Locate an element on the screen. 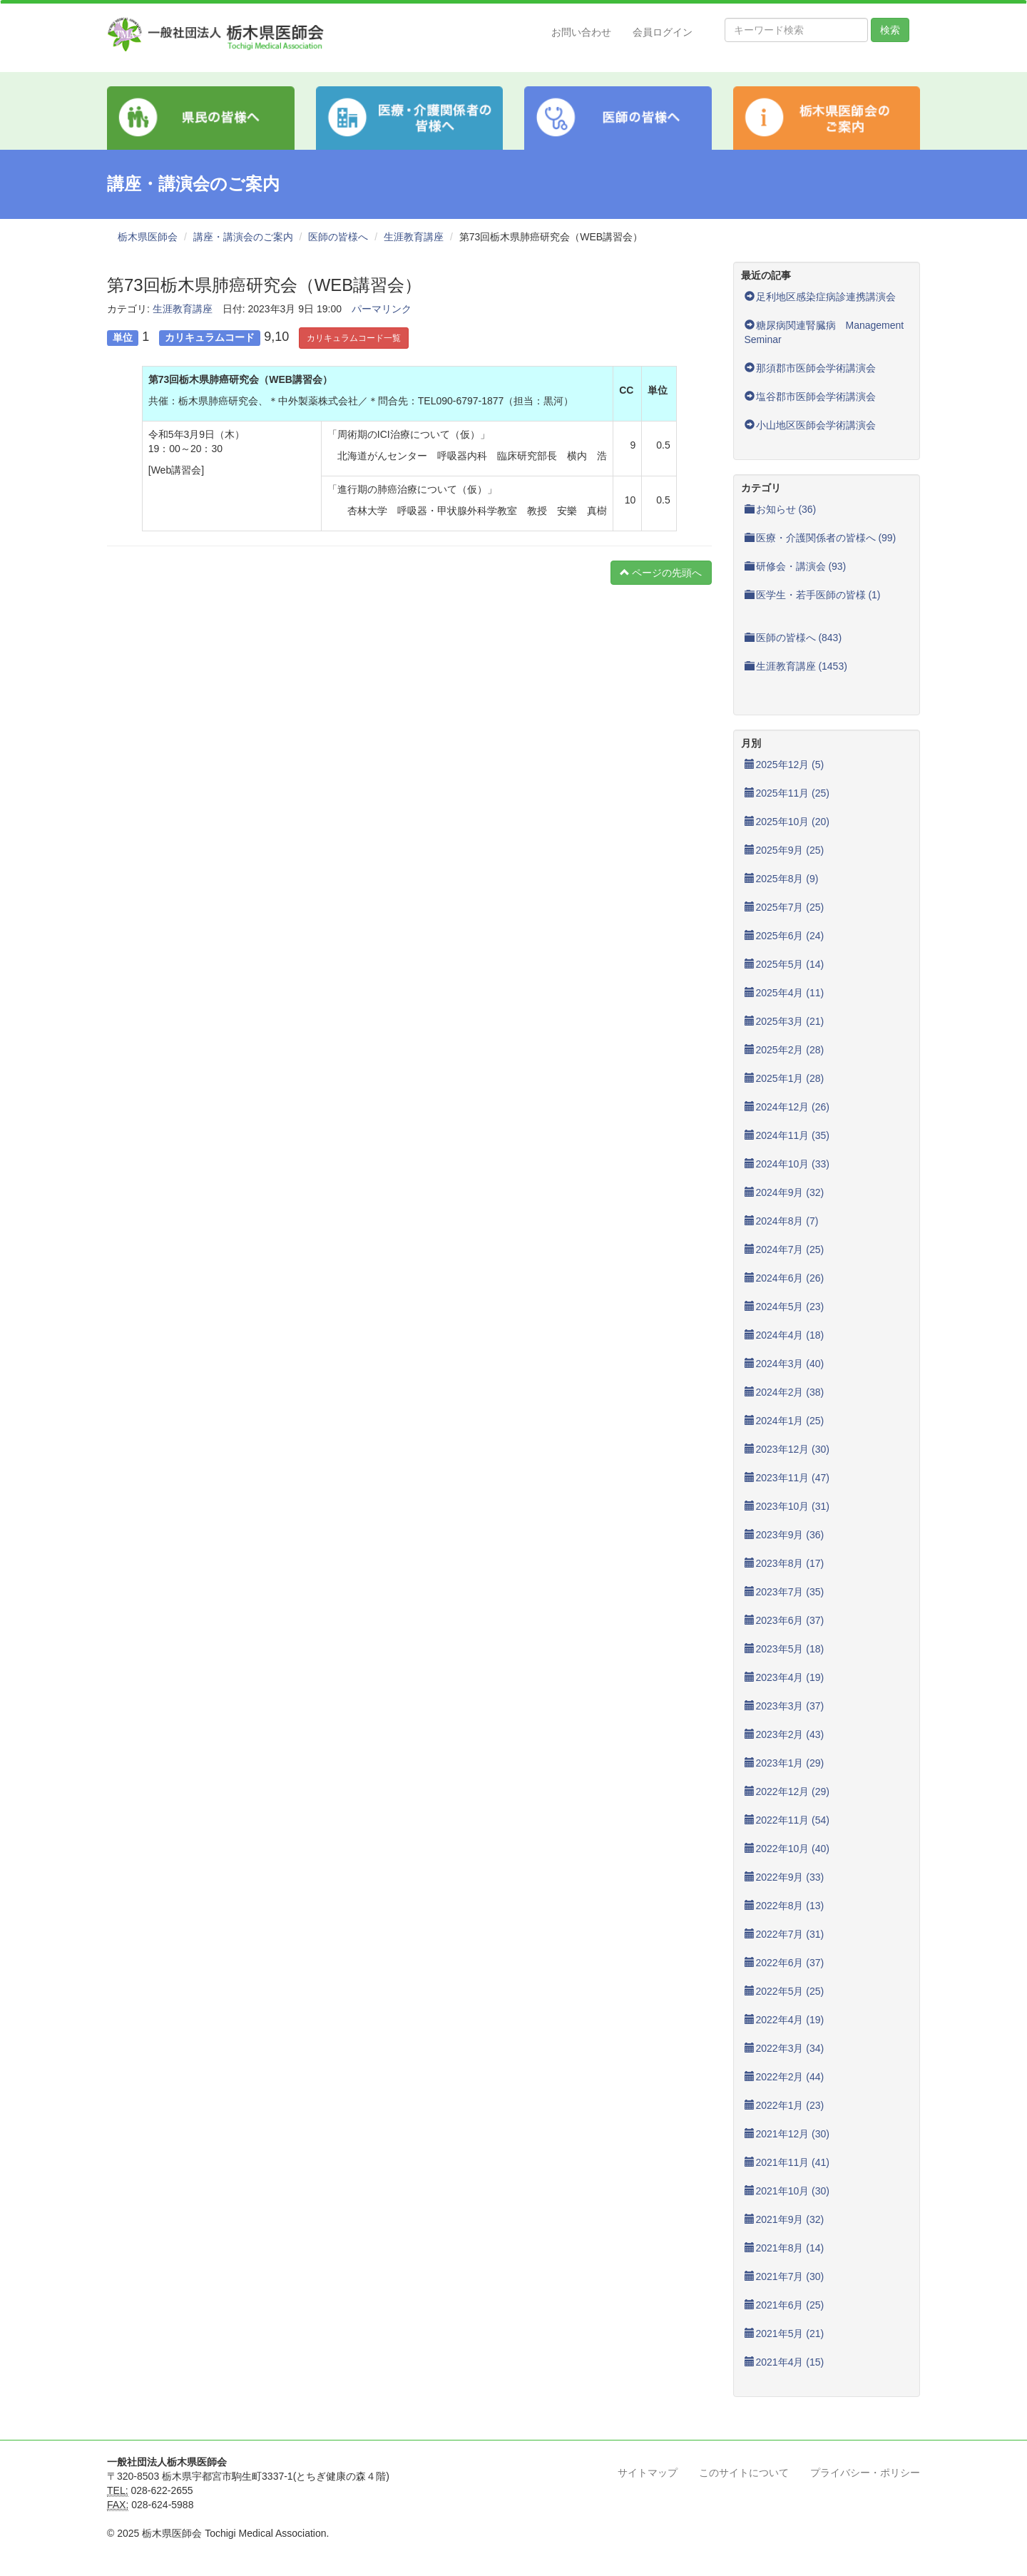  2025年4月 (11) is located at coordinates (784, 992).